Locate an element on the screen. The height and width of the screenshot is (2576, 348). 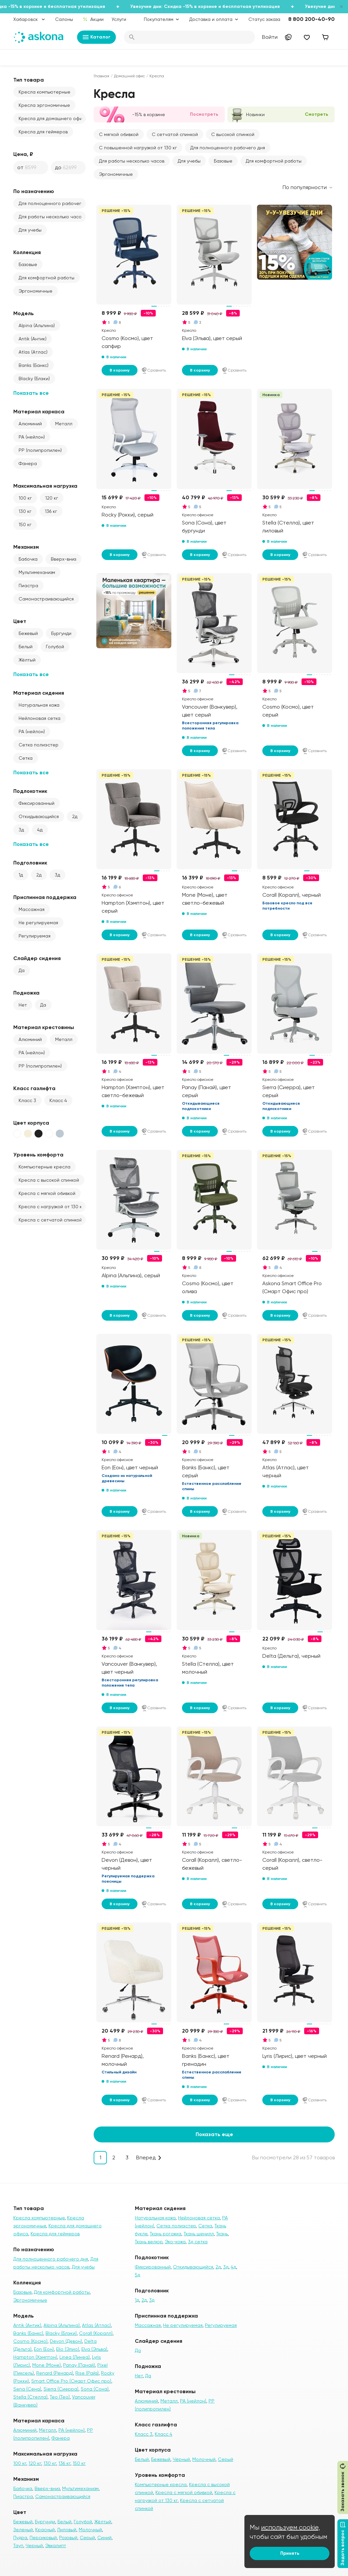
130 кг is located at coordinates (25, 511).